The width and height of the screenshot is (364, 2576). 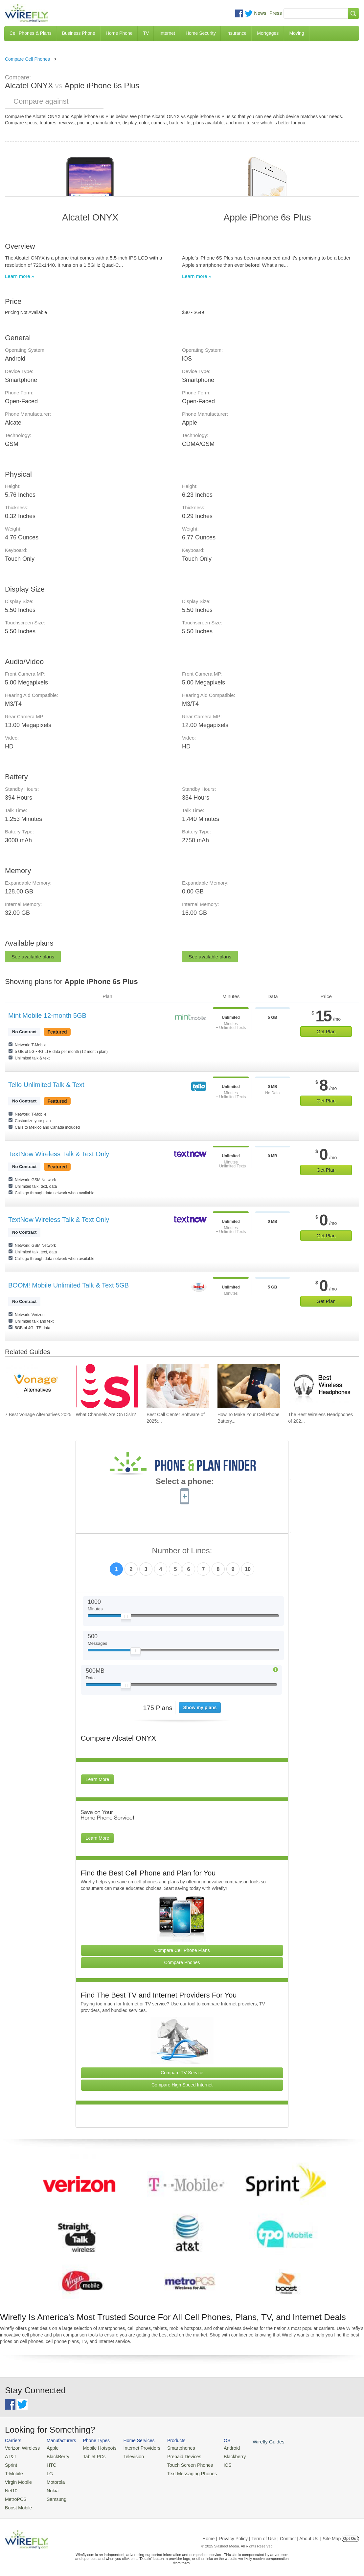 I want to click on Internet, so click(x=167, y=33).